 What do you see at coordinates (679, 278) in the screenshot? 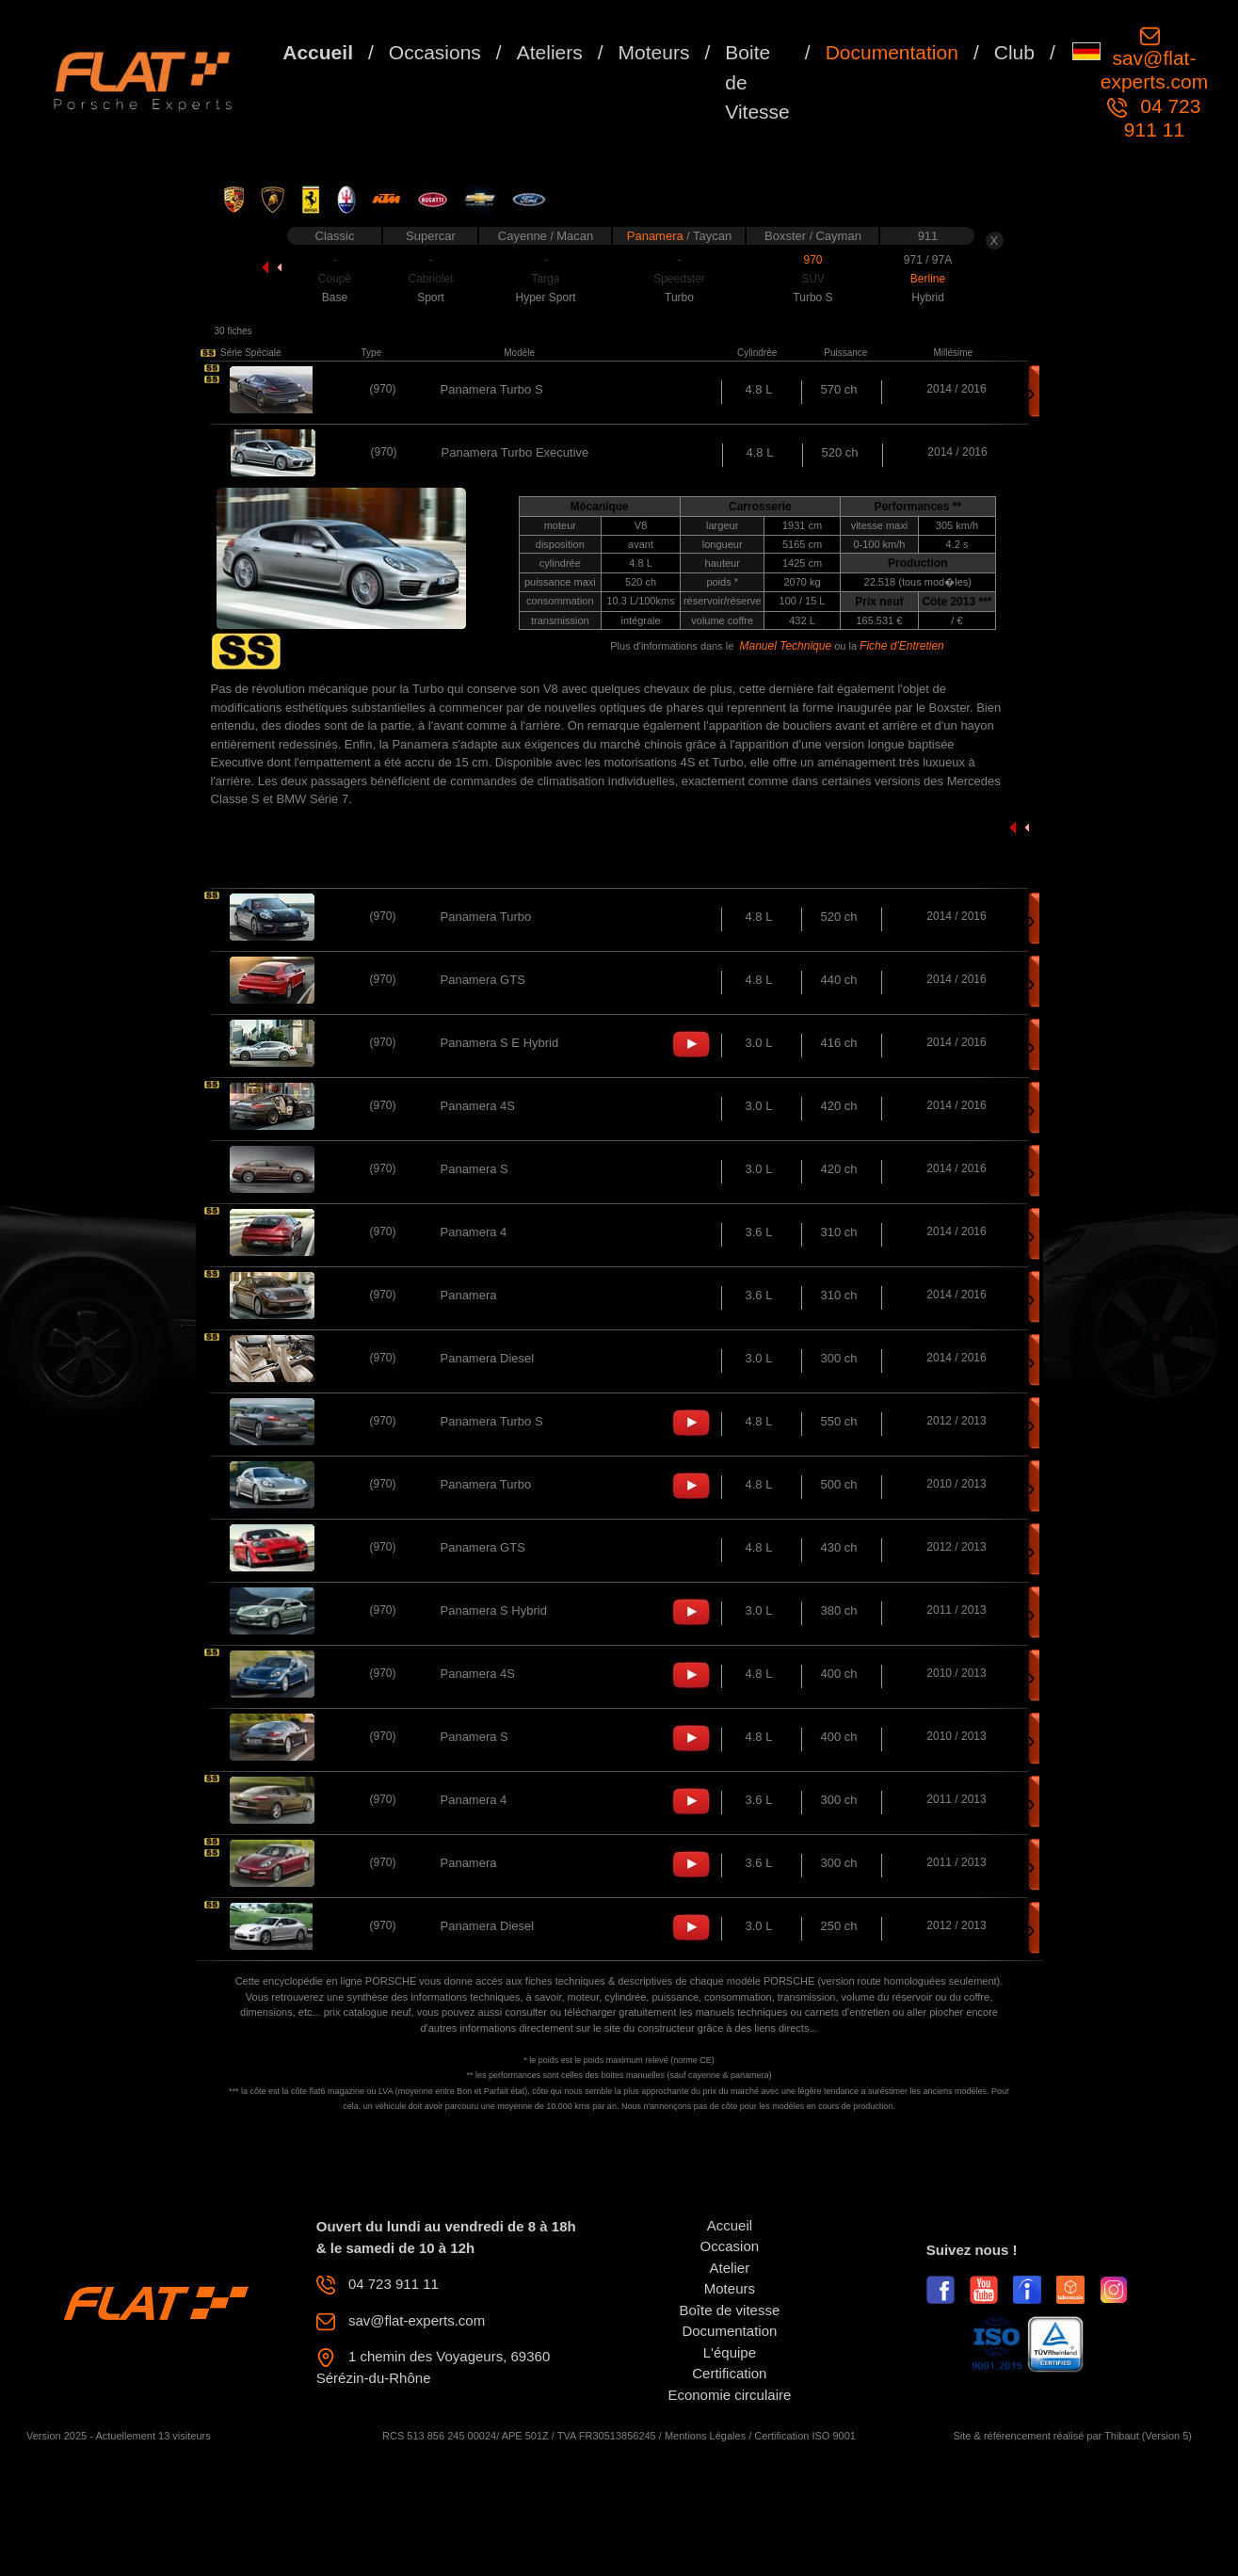
I see `Speedster` at bounding box center [679, 278].